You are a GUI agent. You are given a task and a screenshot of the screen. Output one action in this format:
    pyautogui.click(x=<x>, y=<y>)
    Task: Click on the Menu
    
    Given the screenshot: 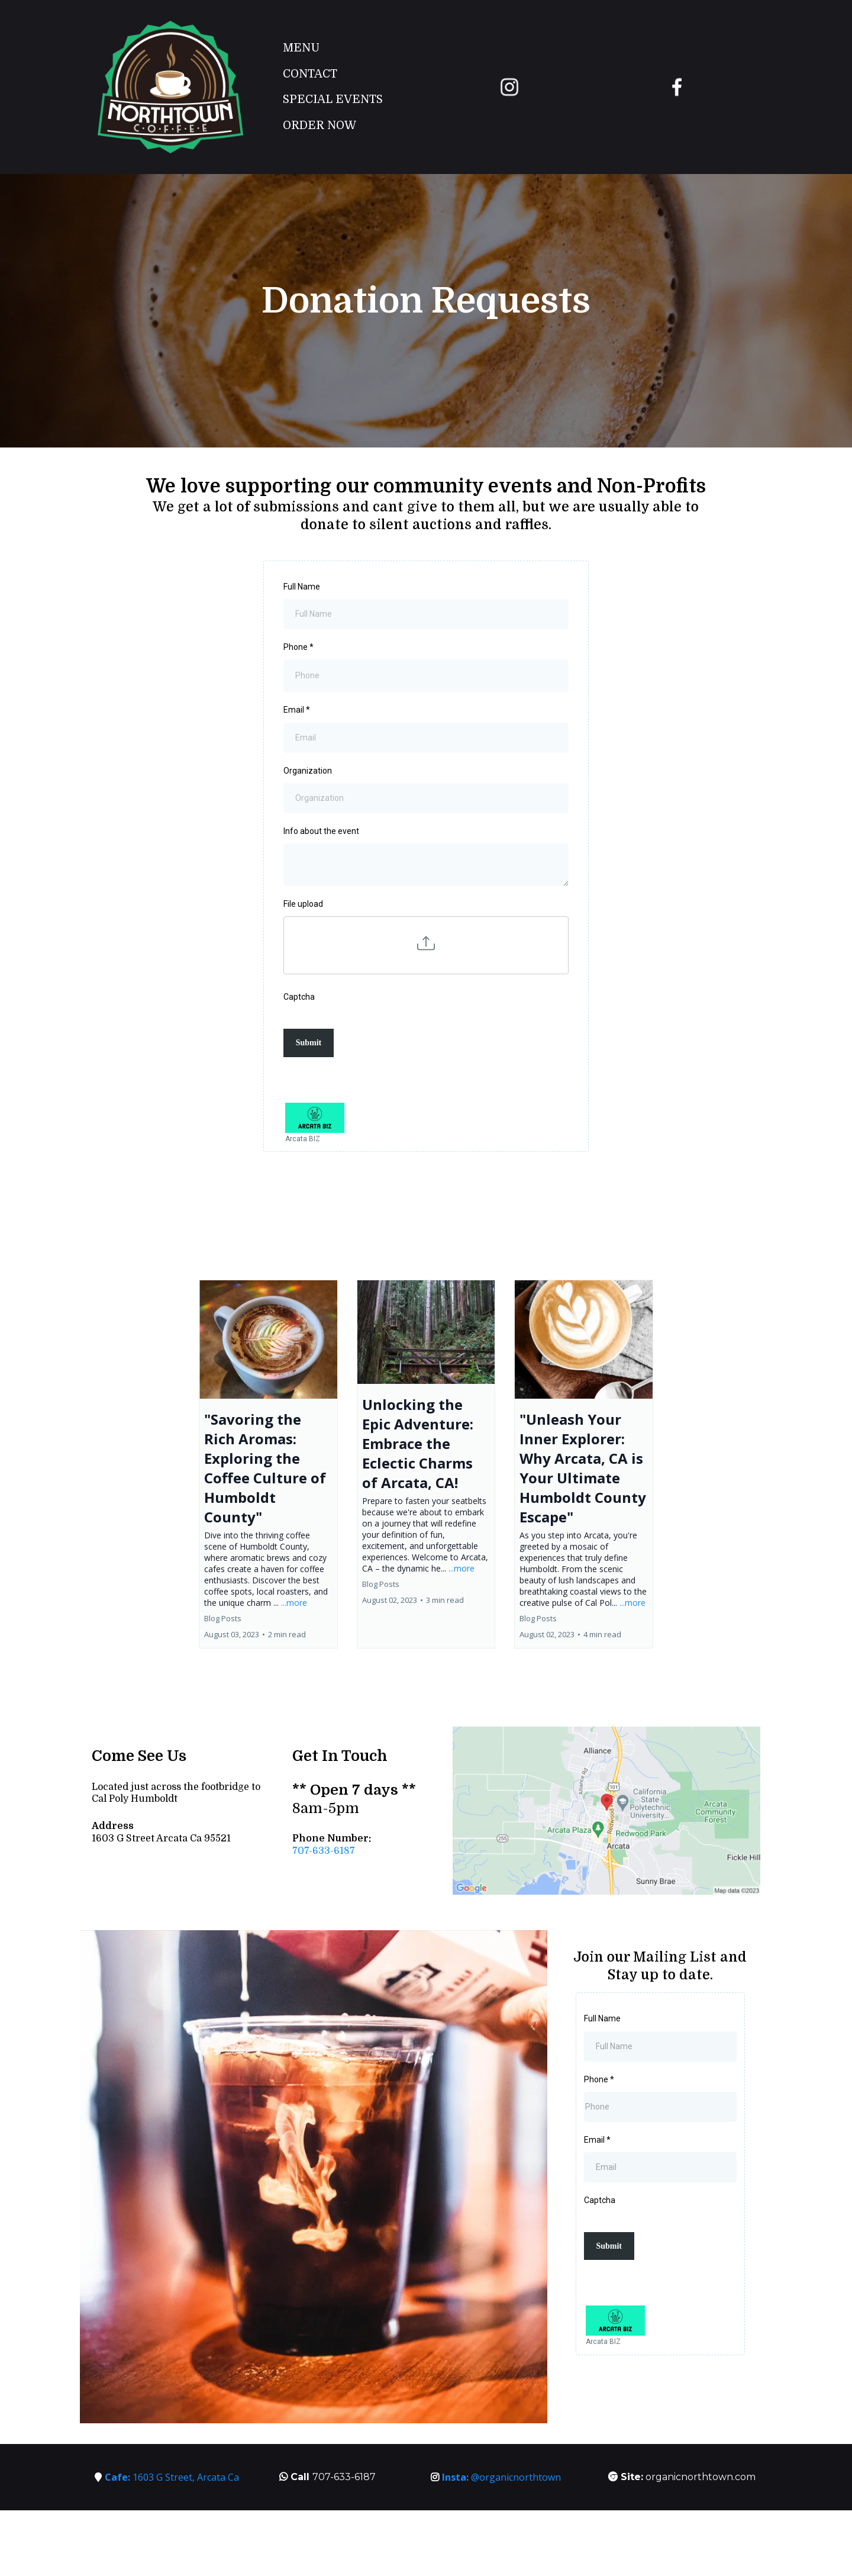 What is the action you would take?
    pyautogui.click(x=301, y=47)
    